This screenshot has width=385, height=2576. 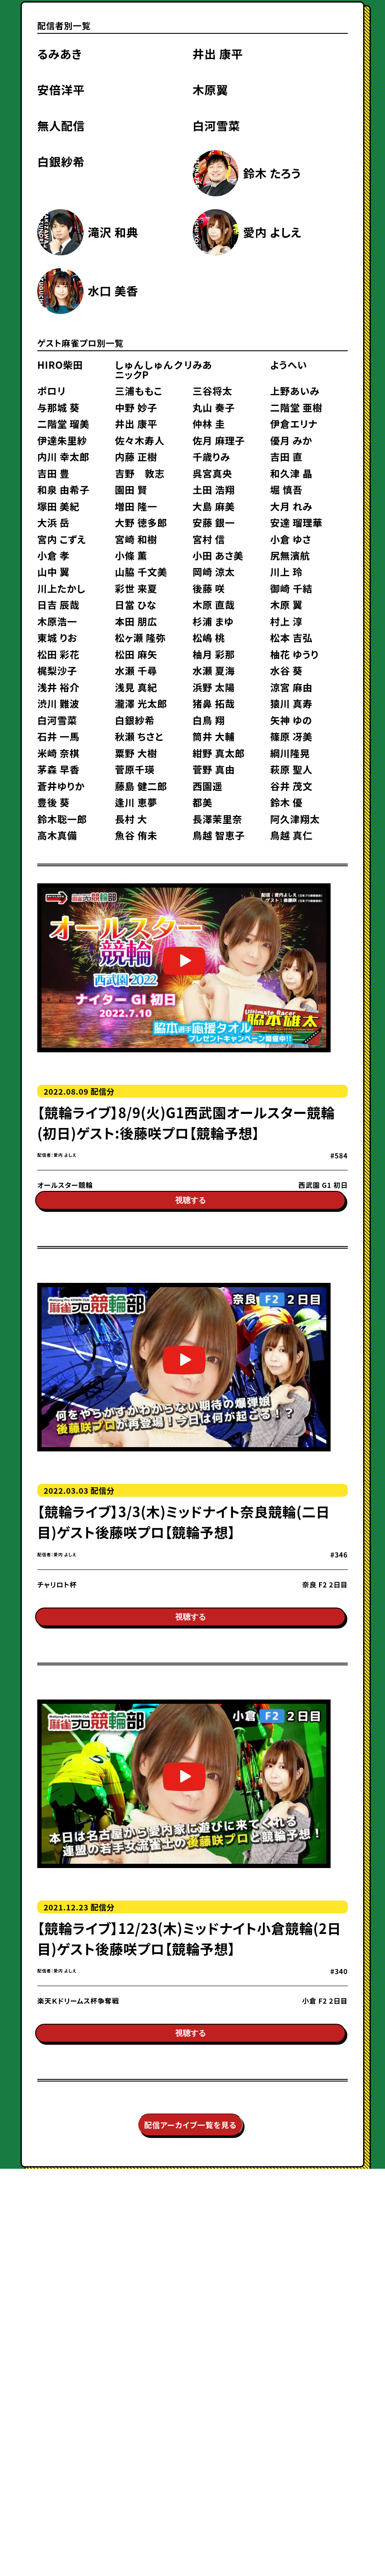 I want to click on 滝沢 和典, so click(x=113, y=232).